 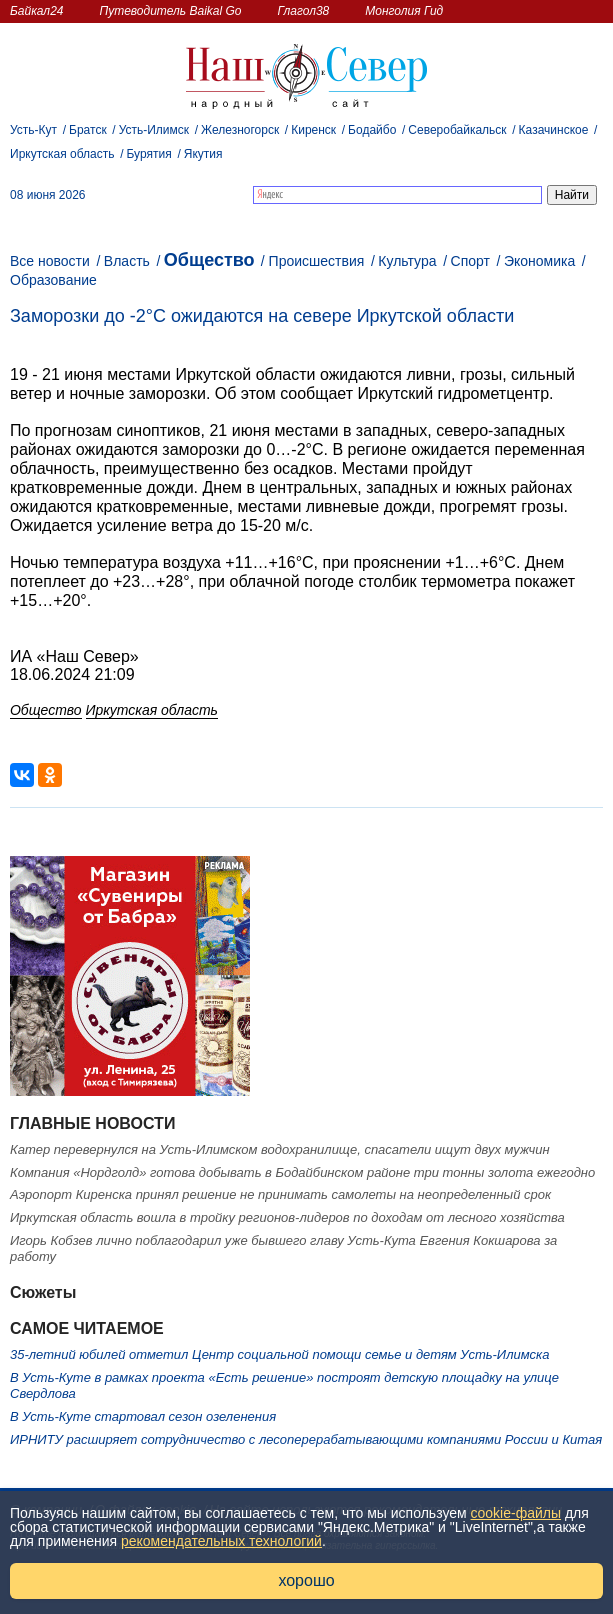 What do you see at coordinates (404, 11) in the screenshot?
I see `Монголия Гид` at bounding box center [404, 11].